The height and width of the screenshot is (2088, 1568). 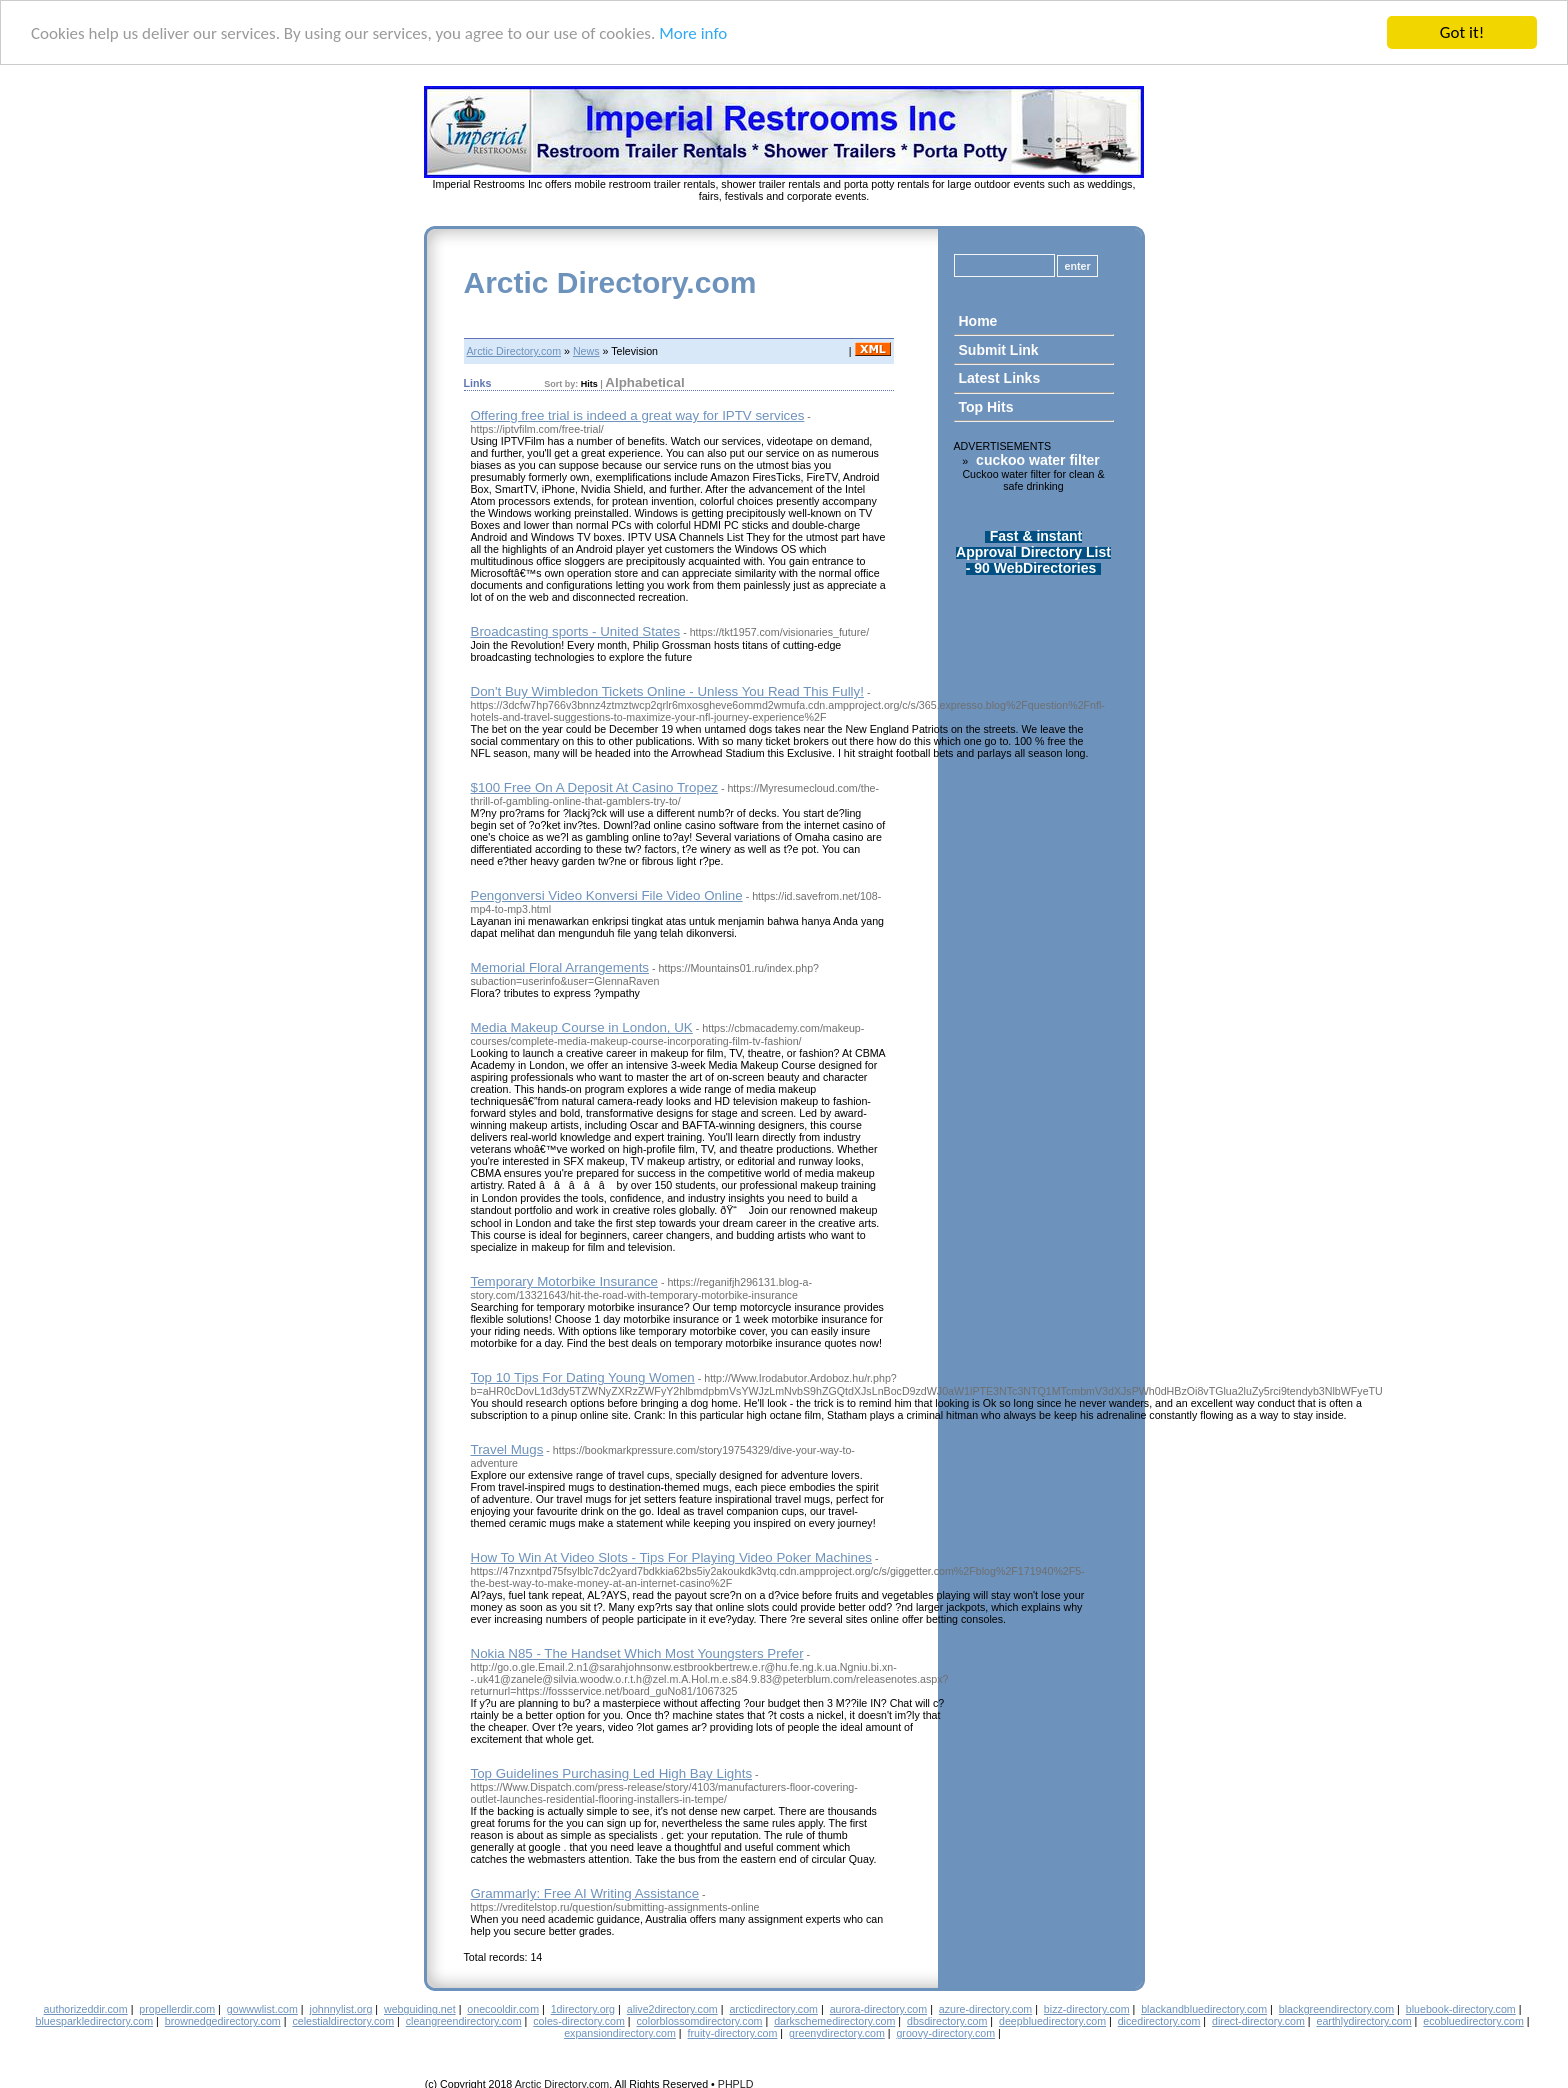 I want to click on coles-directory.com, so click(x=579, y=2021).